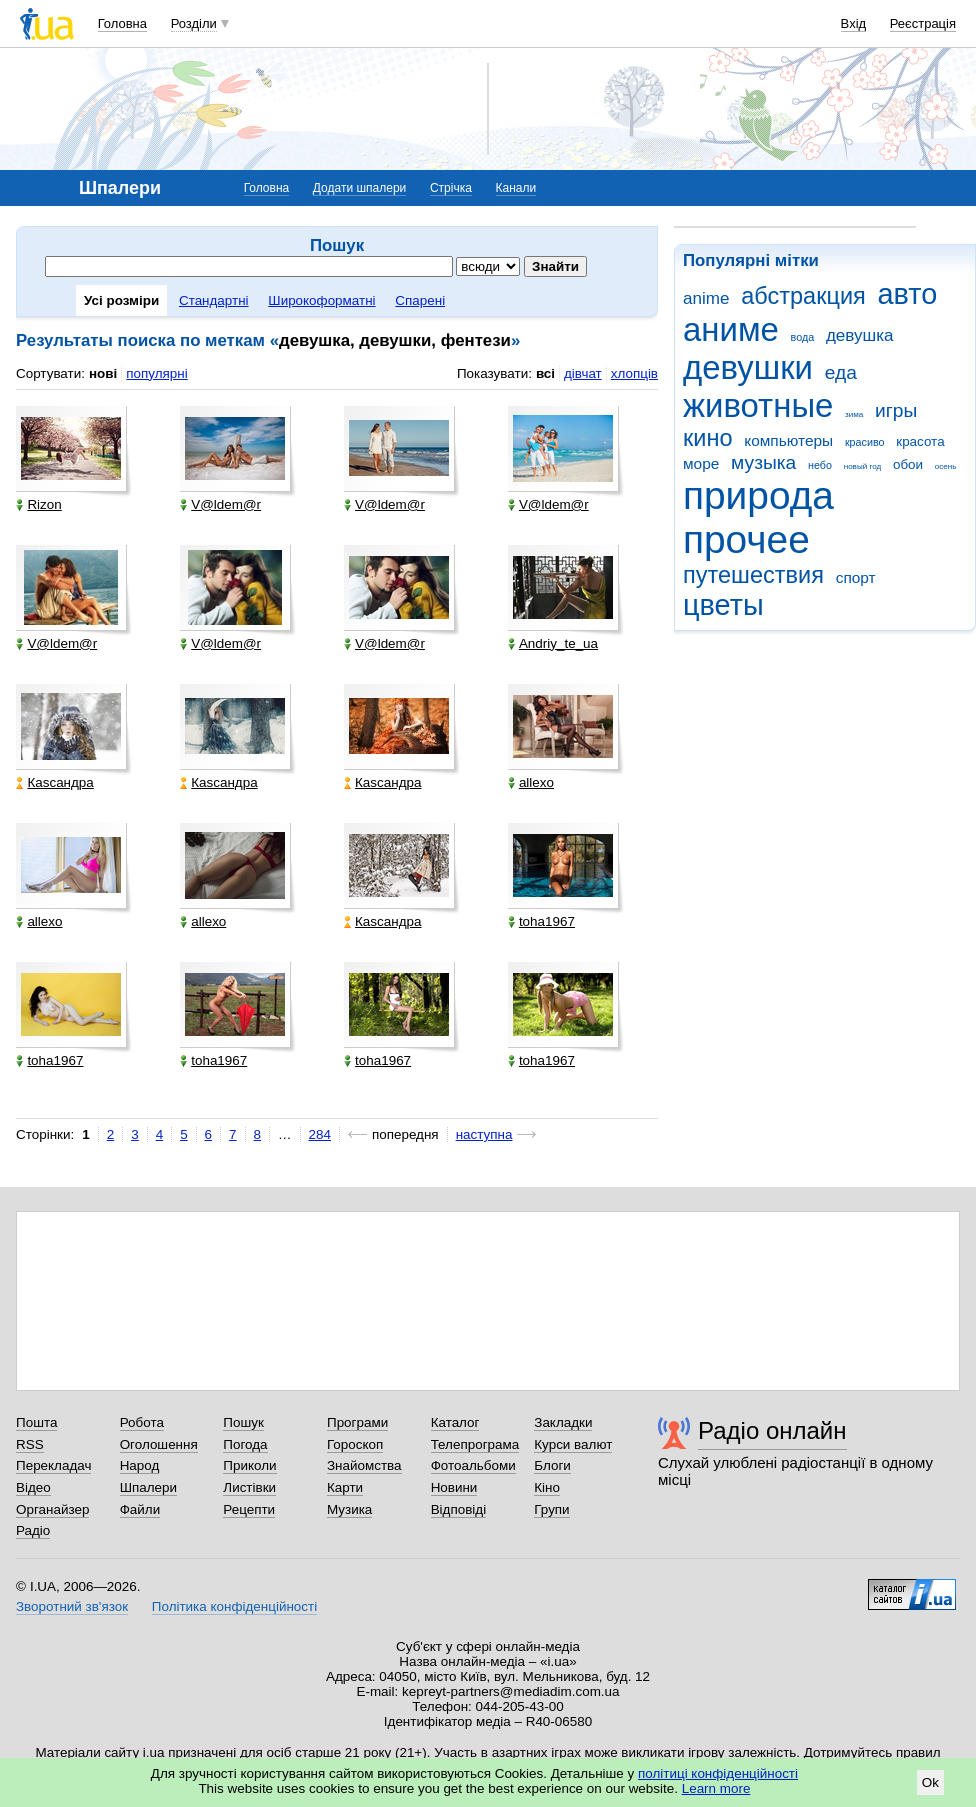 Image resolution: width=976 pixels, height=1807 pixels. What do you see at coordinates (908, 464) in the screenshot?
I see `обои` at bounding box center [908, 464].